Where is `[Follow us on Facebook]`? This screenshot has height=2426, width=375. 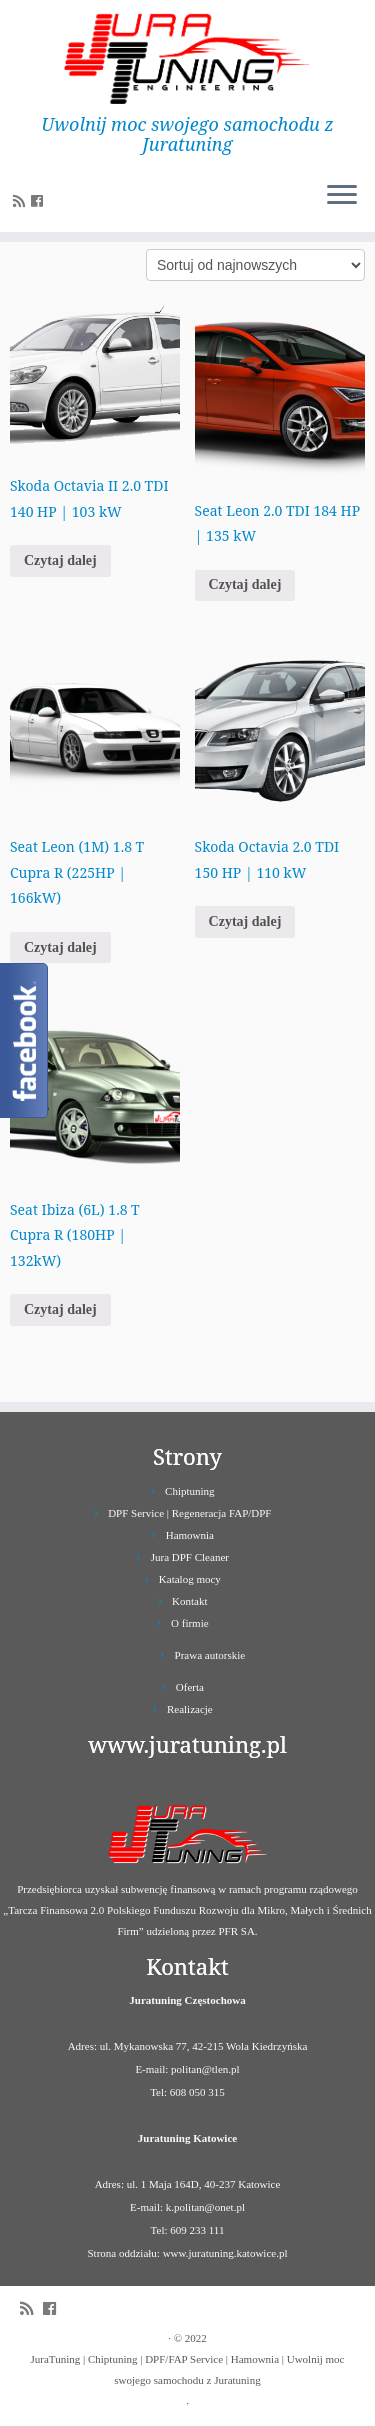
[Follow us on Facebook] is located at coordinates (40, 201).